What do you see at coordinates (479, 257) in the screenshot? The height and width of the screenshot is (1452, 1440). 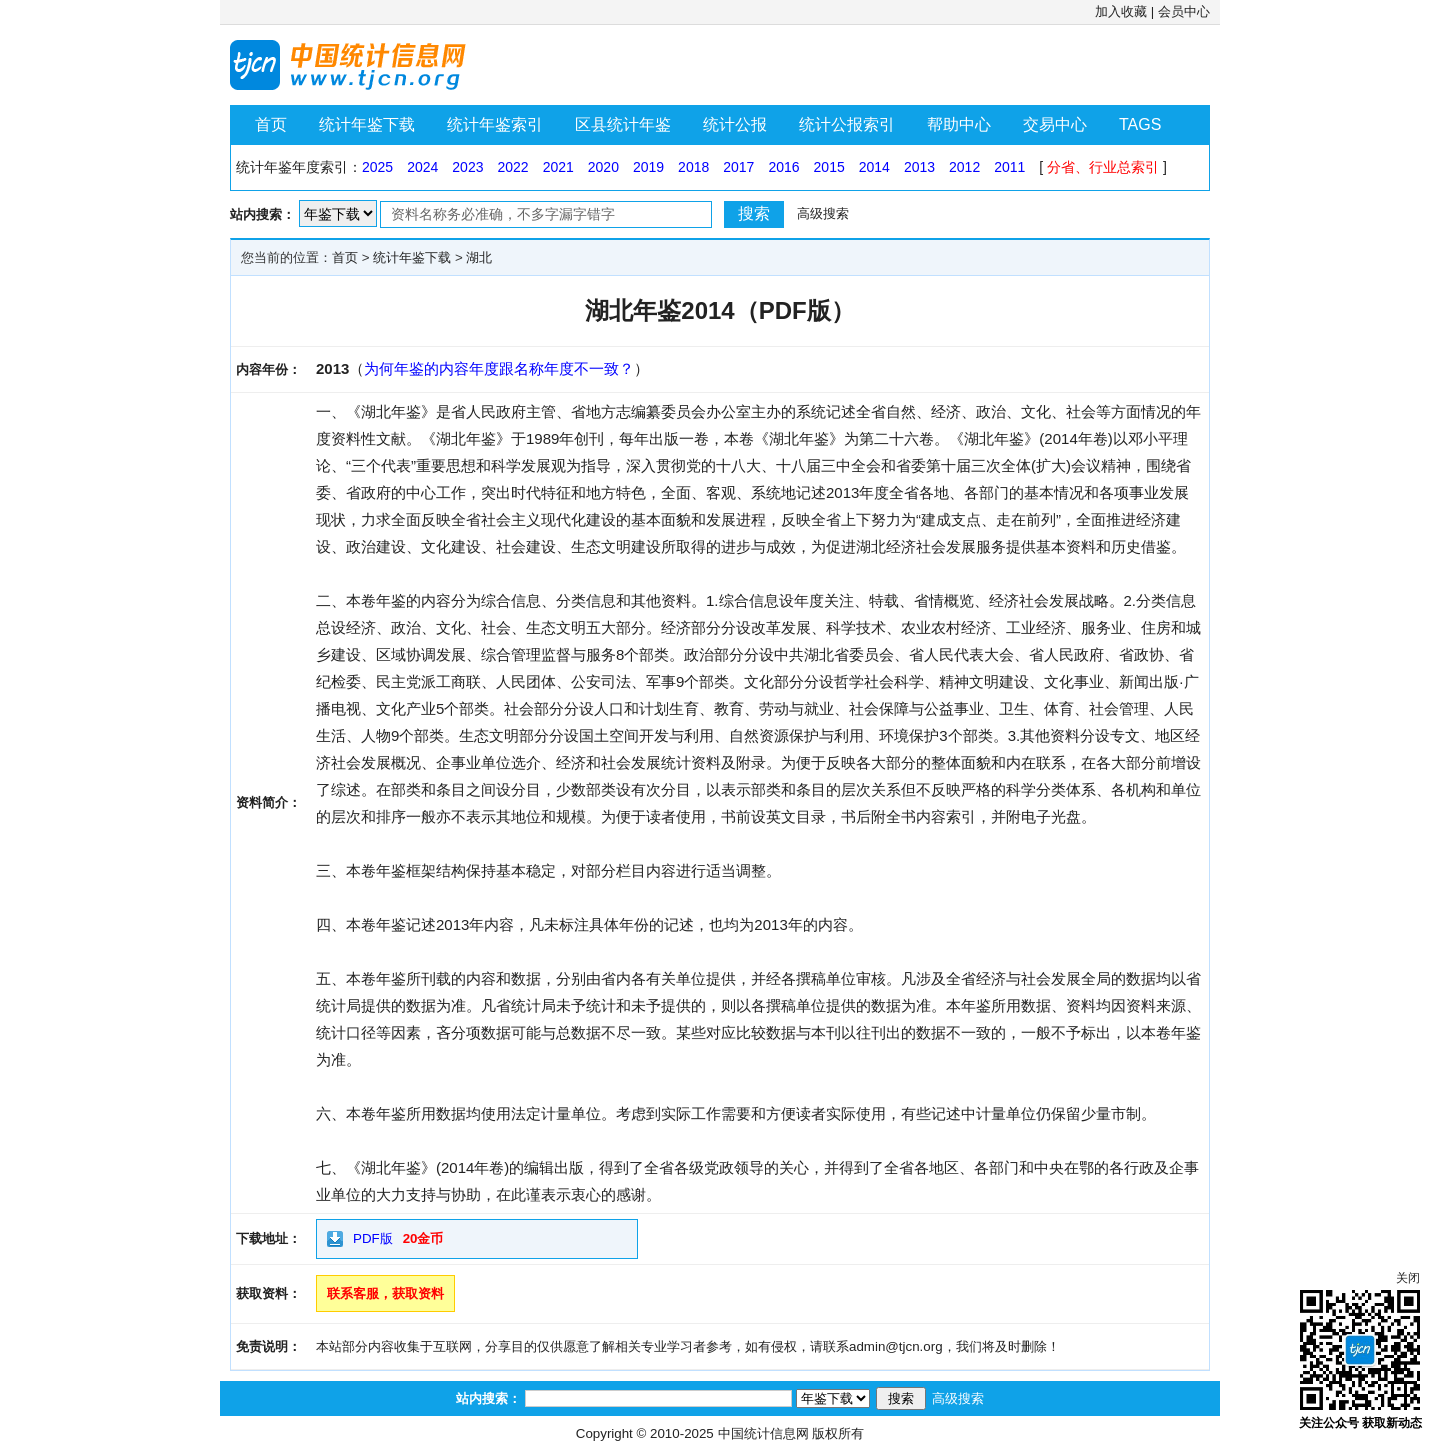 I see `湖北` at bounding box center [479, 257].